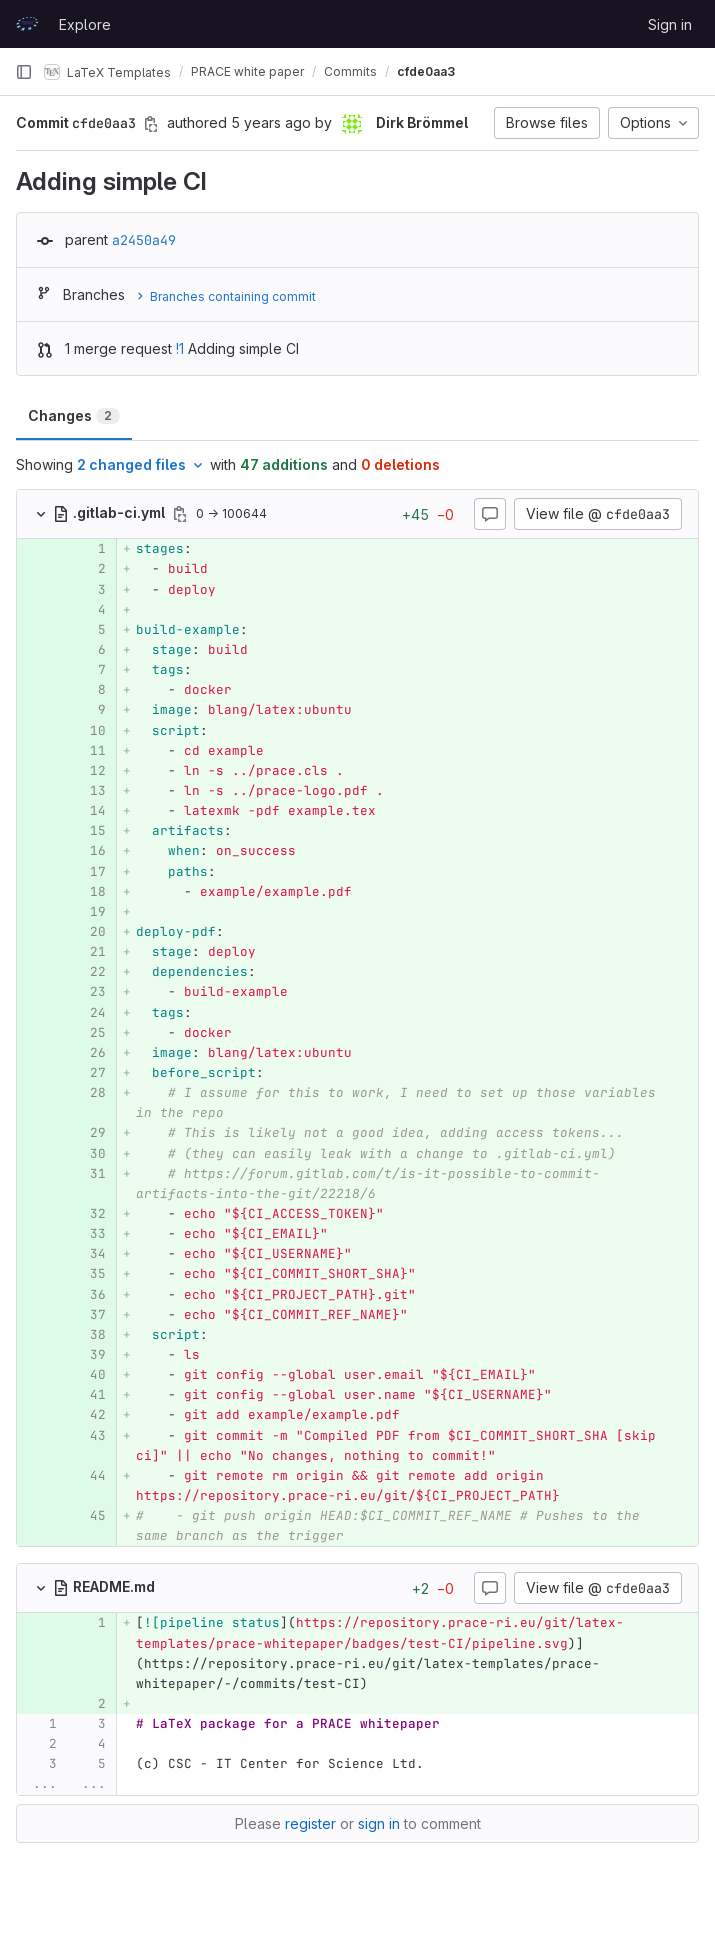 The height and width of the screenshot is (1943, 715). I want to click on [Homepage], so click(27, 24).